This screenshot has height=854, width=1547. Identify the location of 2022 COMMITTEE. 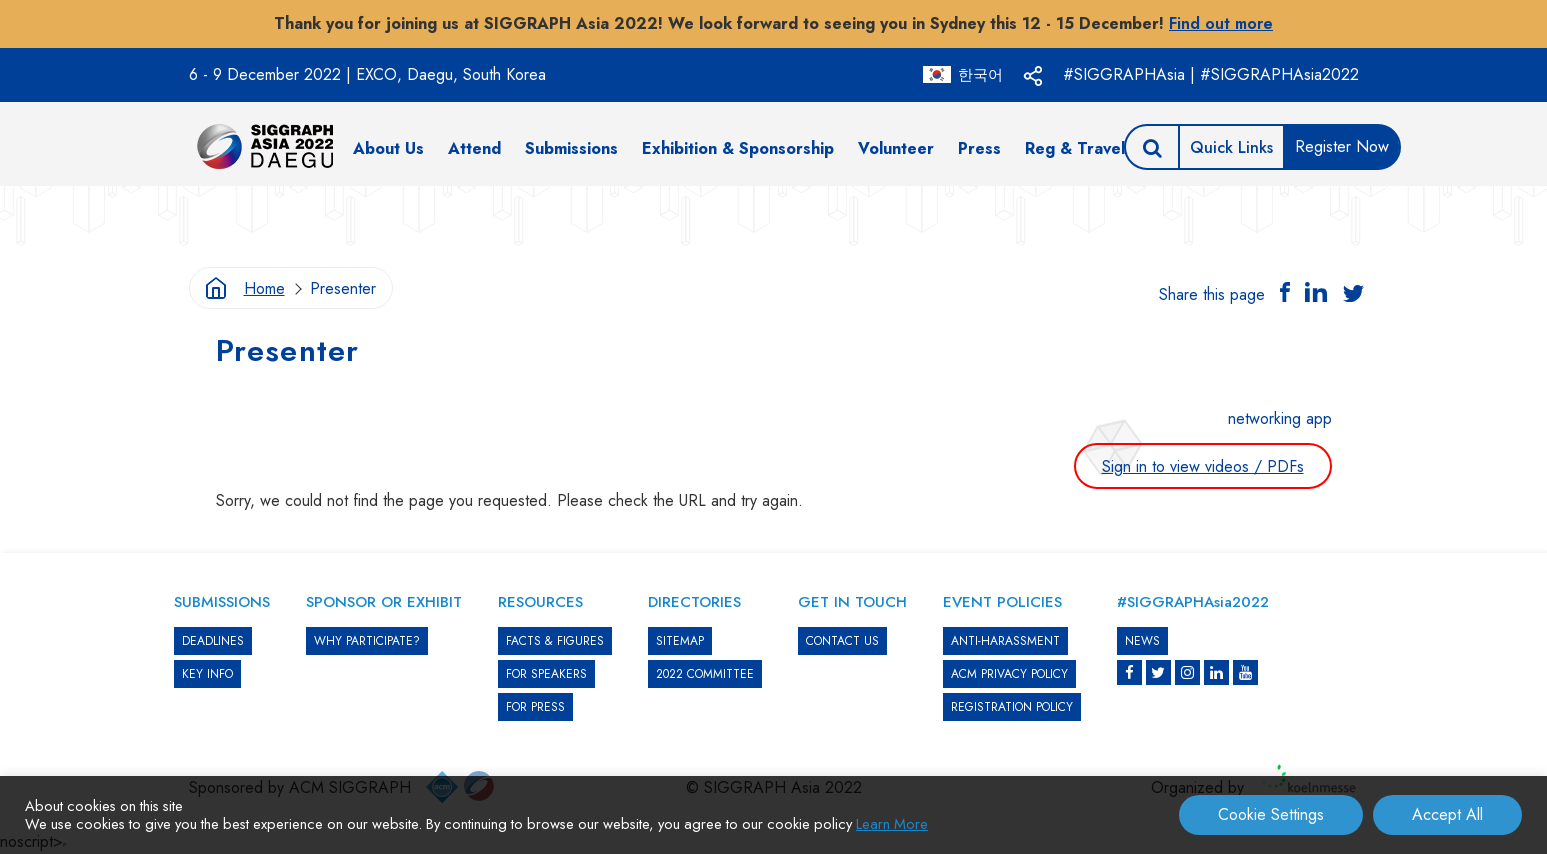
(705, 674).